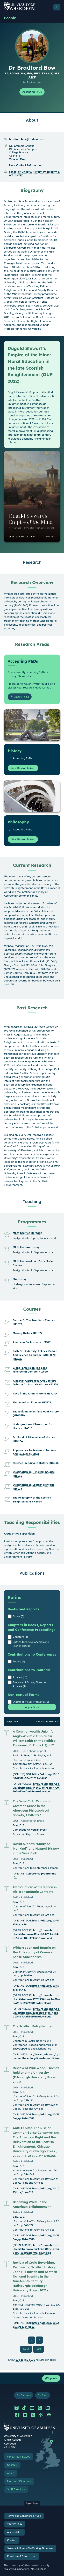  What do you see at coordinates (27, 1333) in the screenshot?
I see `Making History HI1027` at bounding box center [27, 1333].